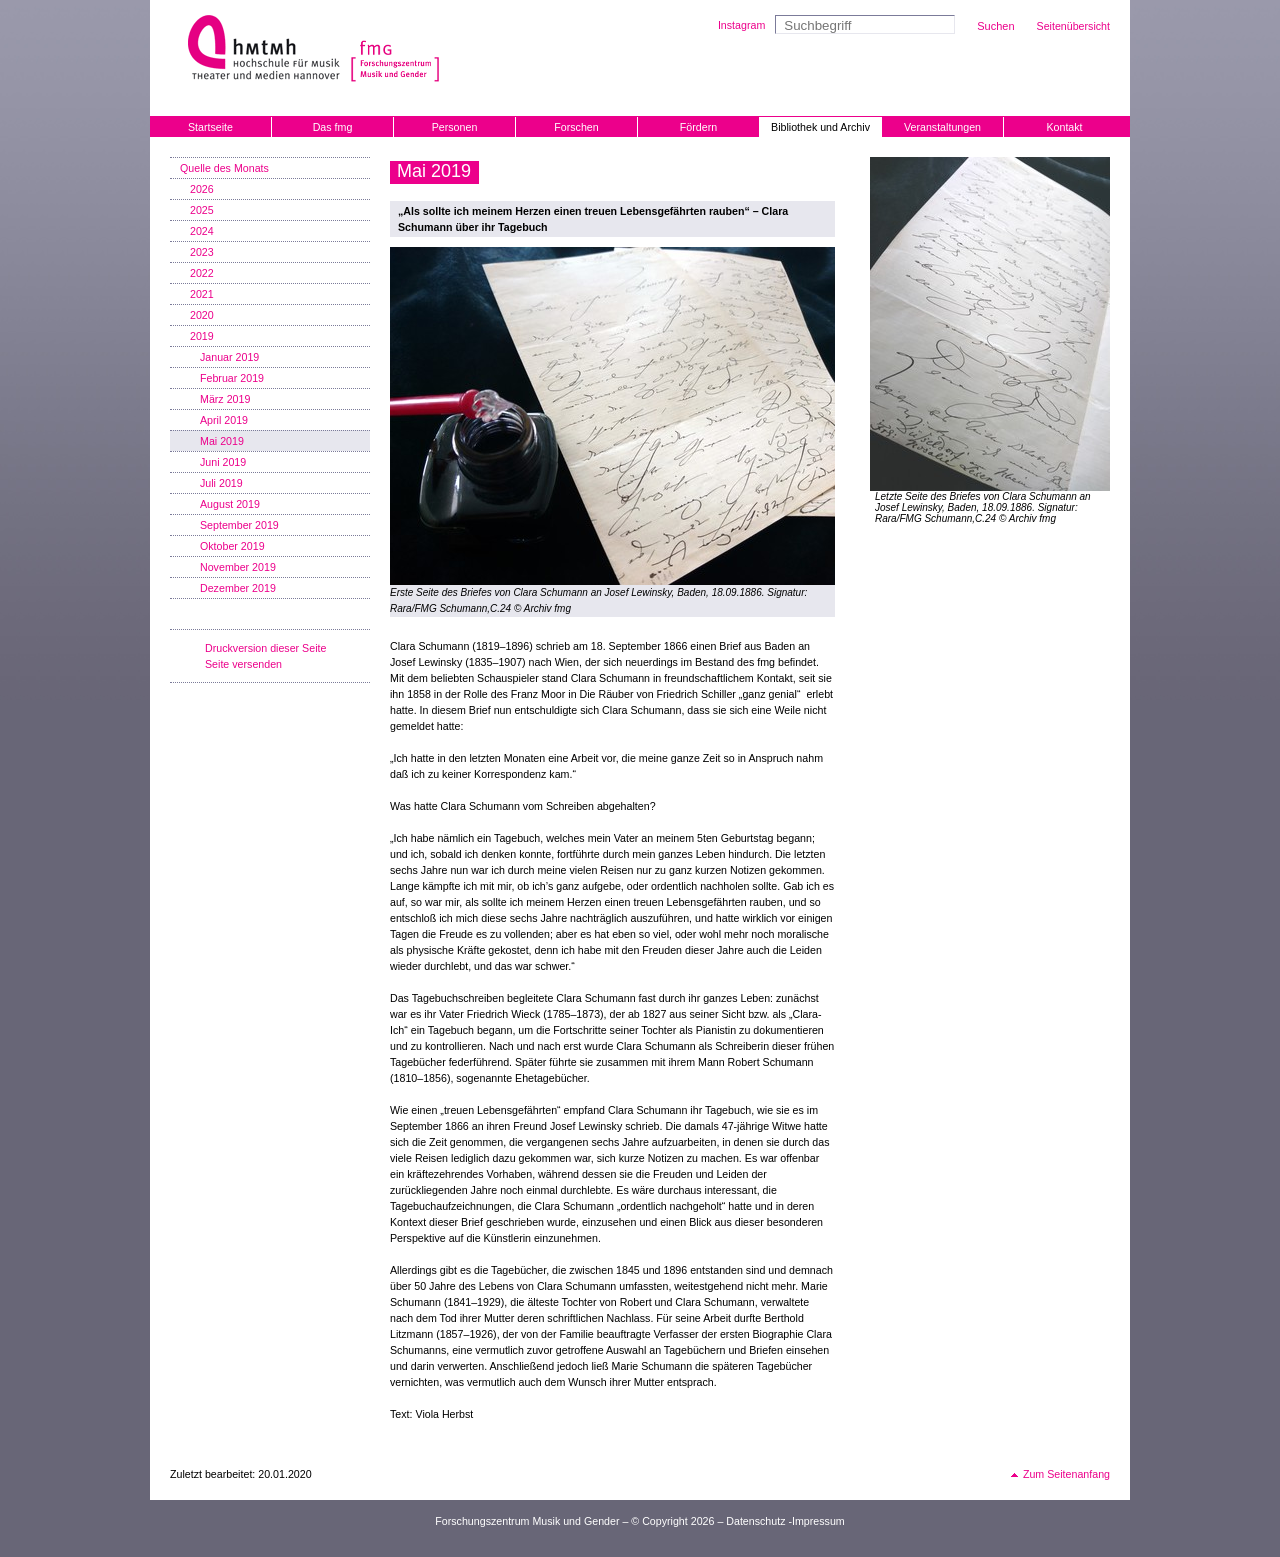 The height and width of the screenshot is (1557, 1280). Describe the element at coordinates (232, 378) in the screenshot. I see `Februar 2019` at that location.